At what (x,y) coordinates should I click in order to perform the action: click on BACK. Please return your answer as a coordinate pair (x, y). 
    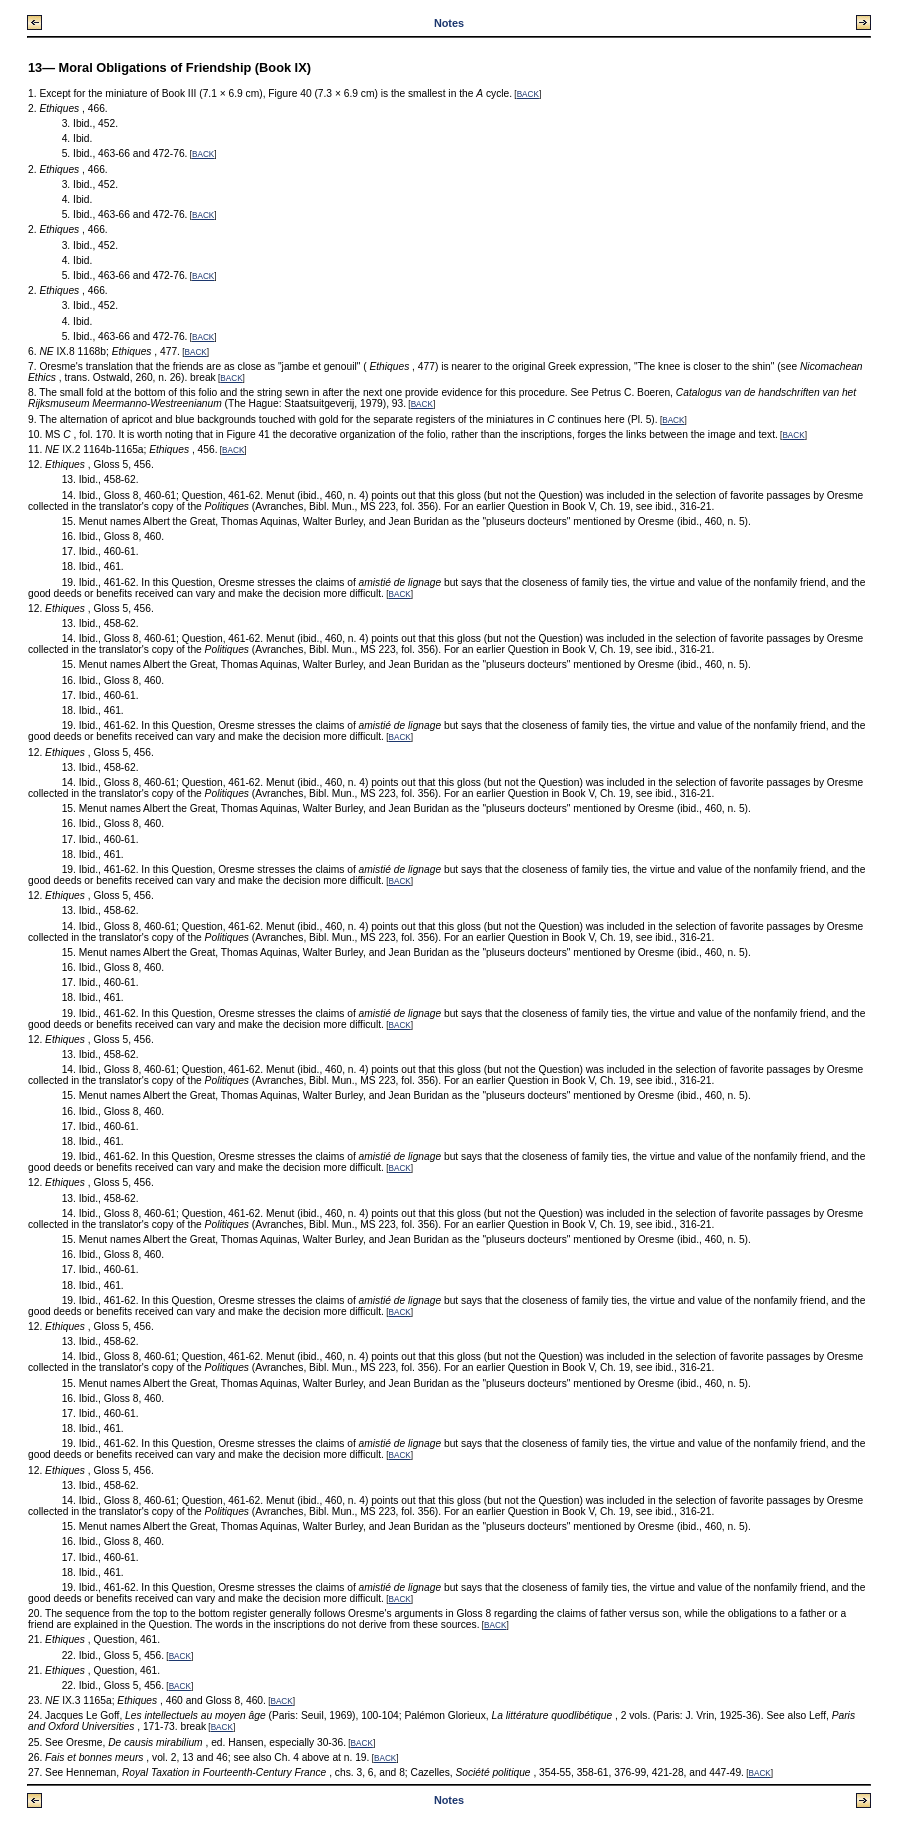
    Looking at the image, I should click on (528, 94).